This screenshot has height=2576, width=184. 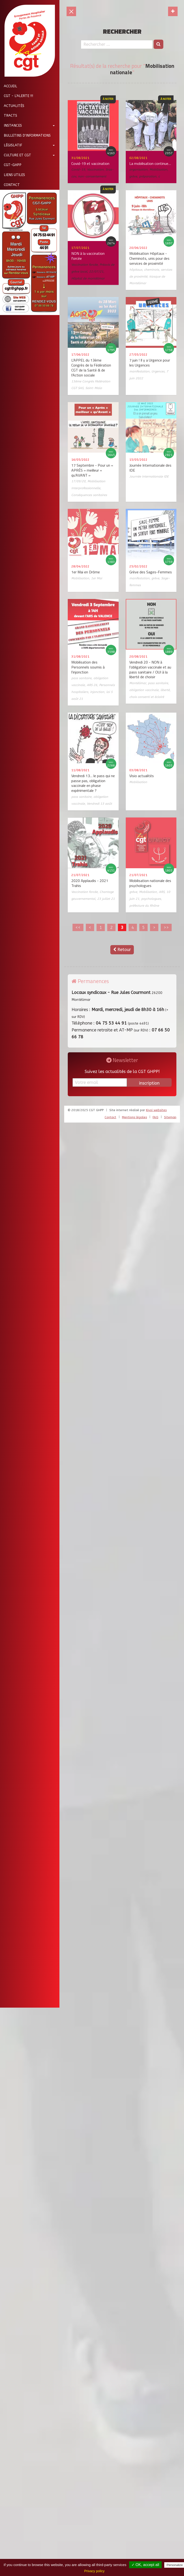 What do you see at coordinates (165, 720) in the screenshot?
I see `liberté` at bounding box center [165, 720].